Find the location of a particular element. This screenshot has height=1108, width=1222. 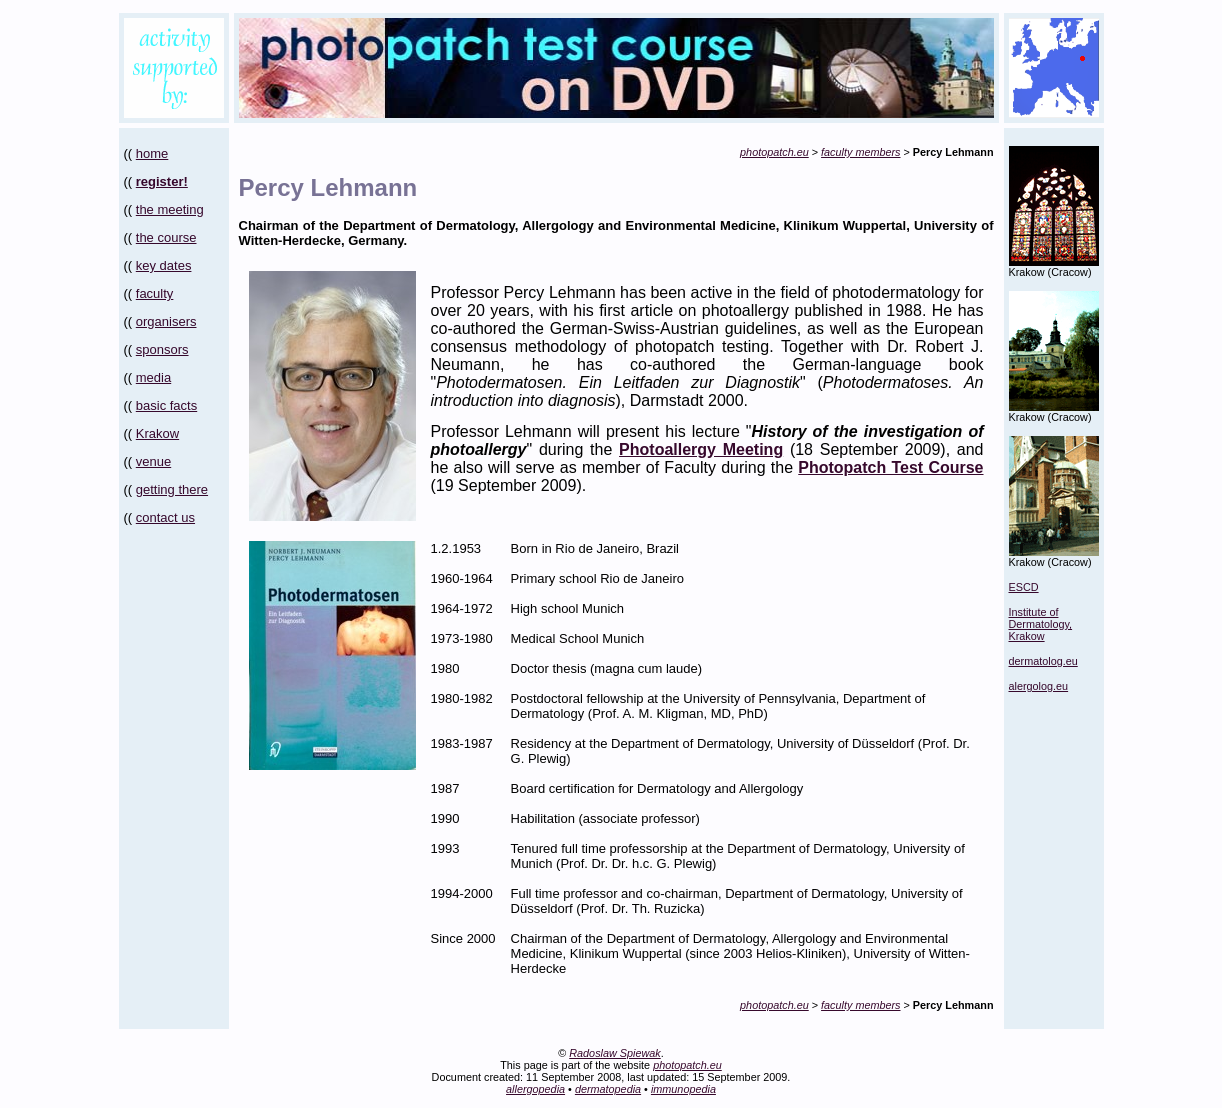

the course is located at coordinates (166, 237).